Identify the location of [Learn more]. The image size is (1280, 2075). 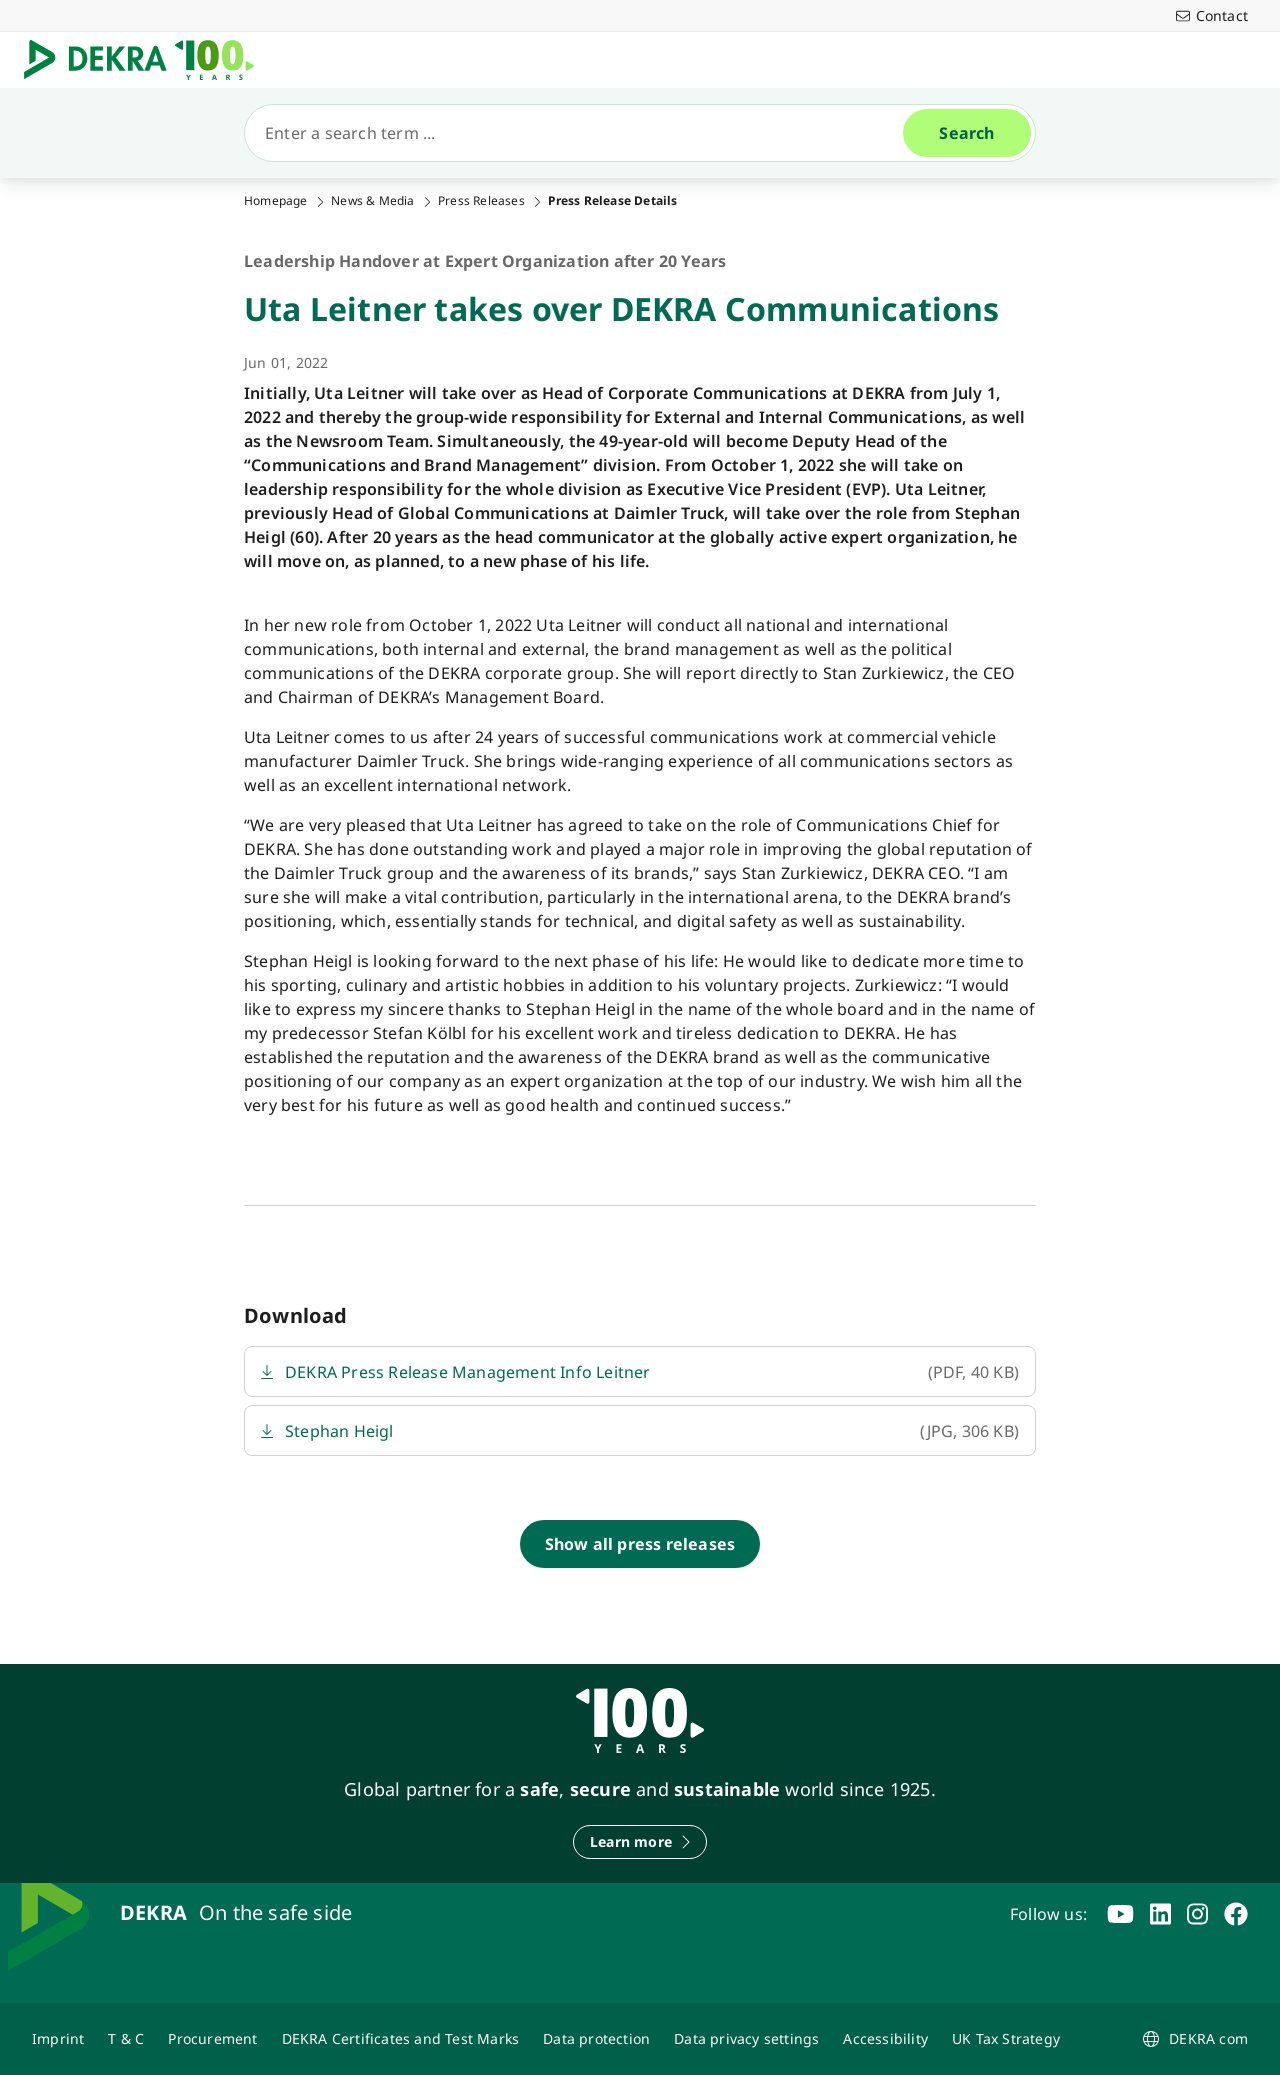
(640, 1842).